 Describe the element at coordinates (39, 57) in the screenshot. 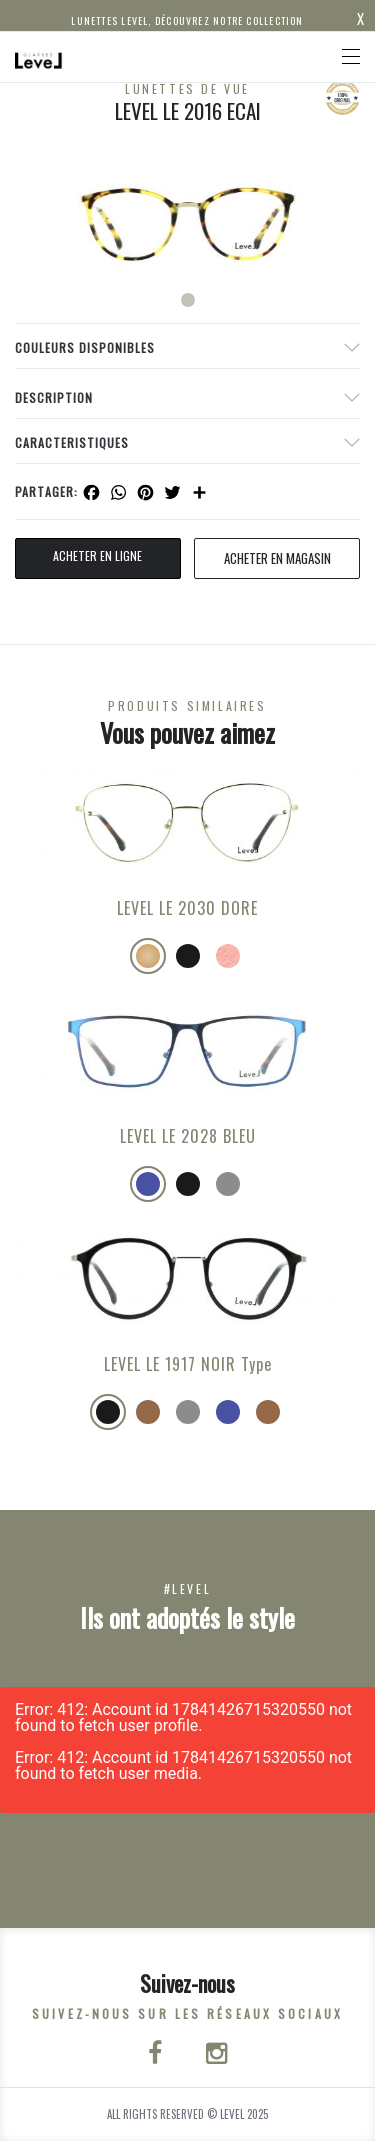

I see `[Click here to navigate to home page]` at that location.